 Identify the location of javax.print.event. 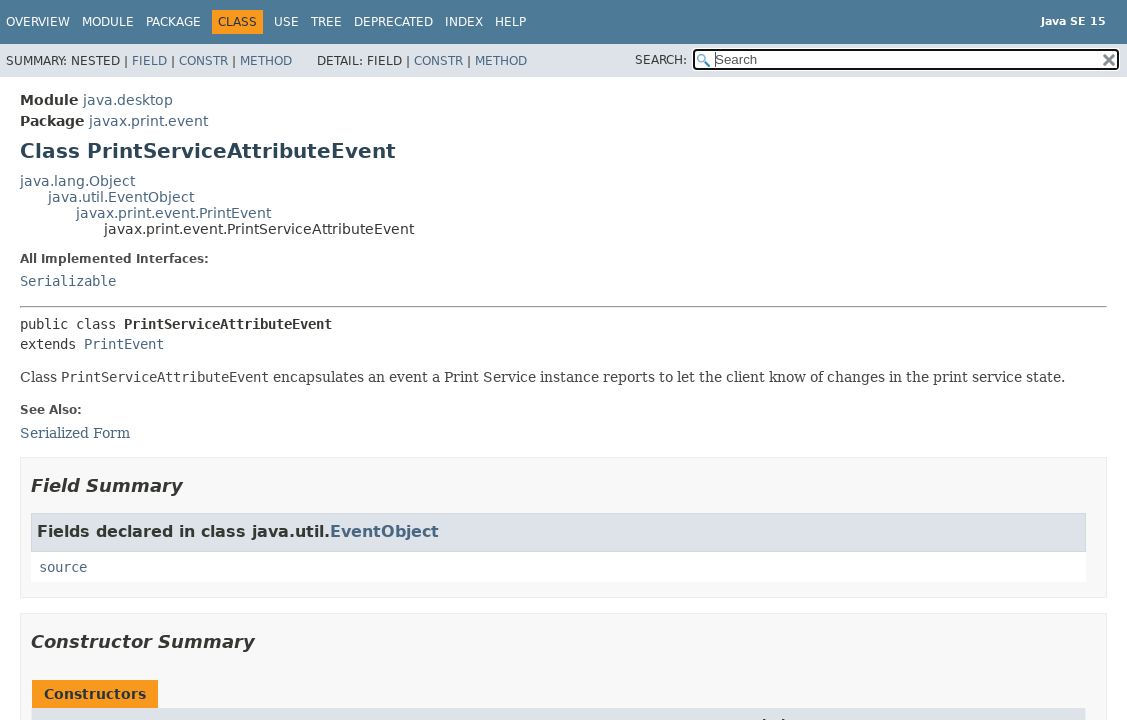
(148, 121).